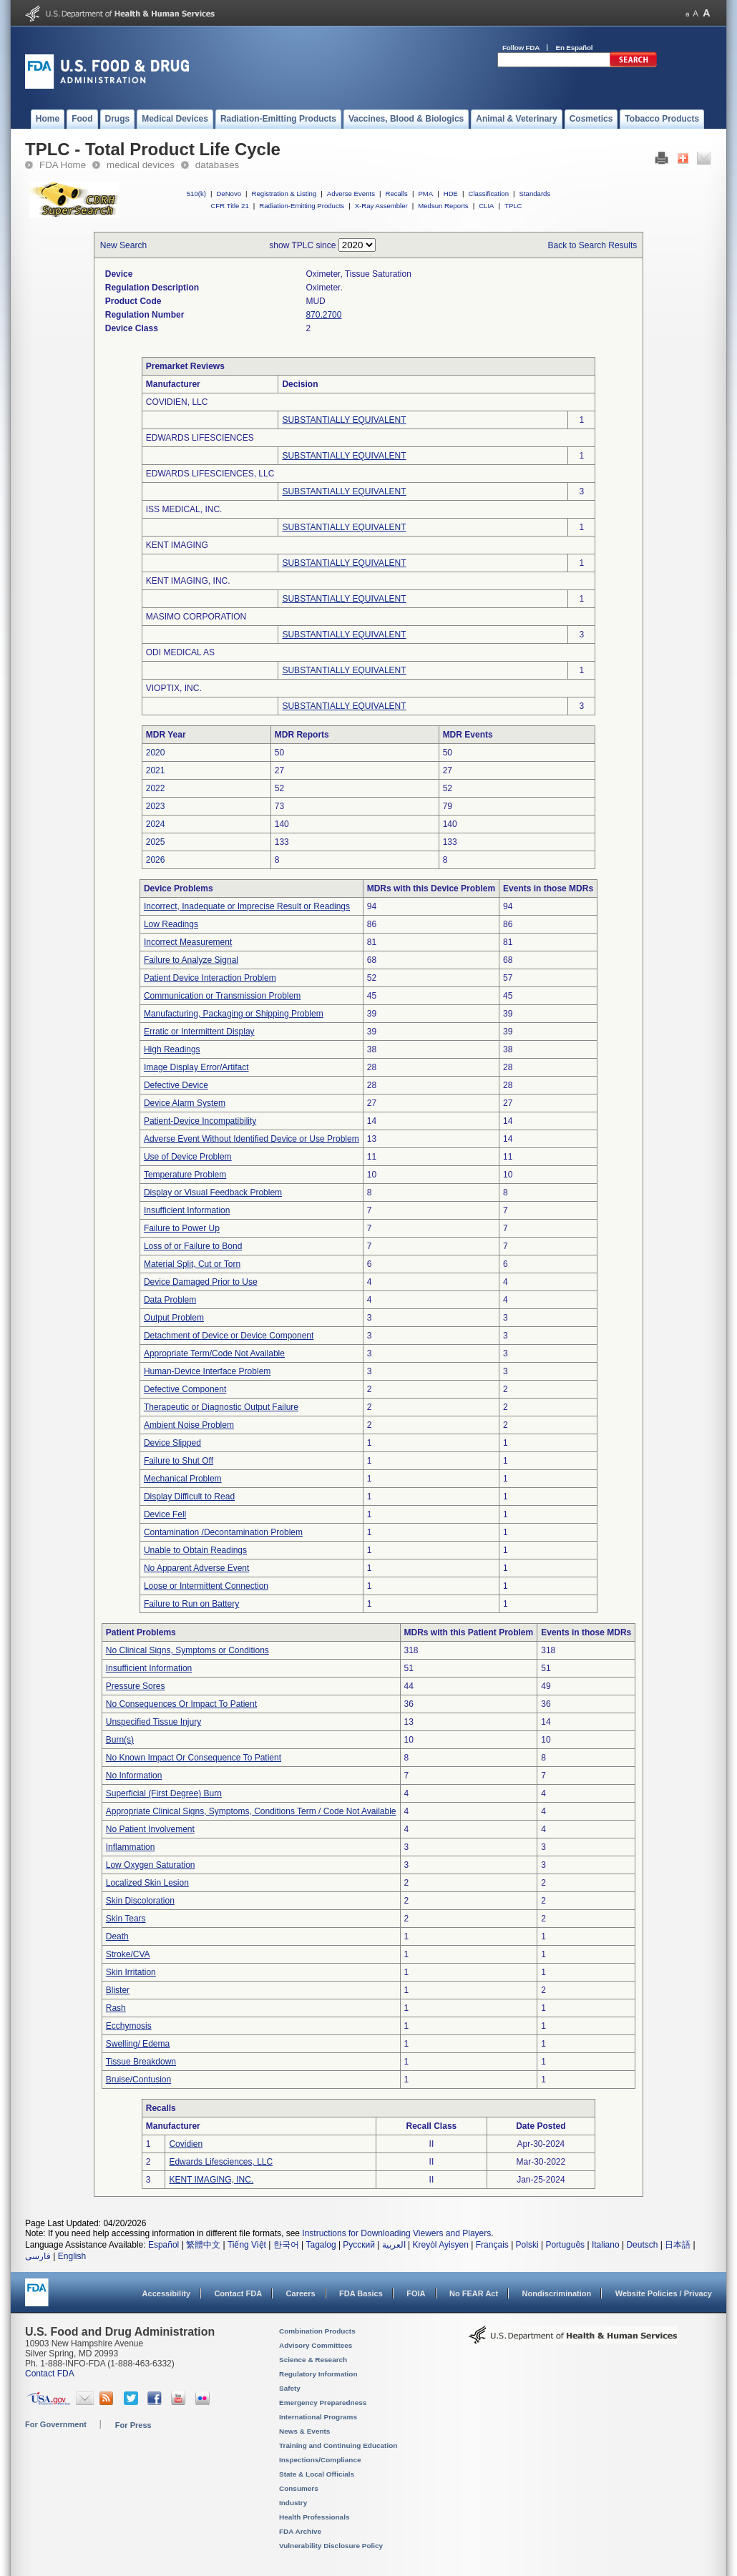 The image size is (737, 2576). I want to click on Kreyòl Ayisyen, so click(440, 2245).